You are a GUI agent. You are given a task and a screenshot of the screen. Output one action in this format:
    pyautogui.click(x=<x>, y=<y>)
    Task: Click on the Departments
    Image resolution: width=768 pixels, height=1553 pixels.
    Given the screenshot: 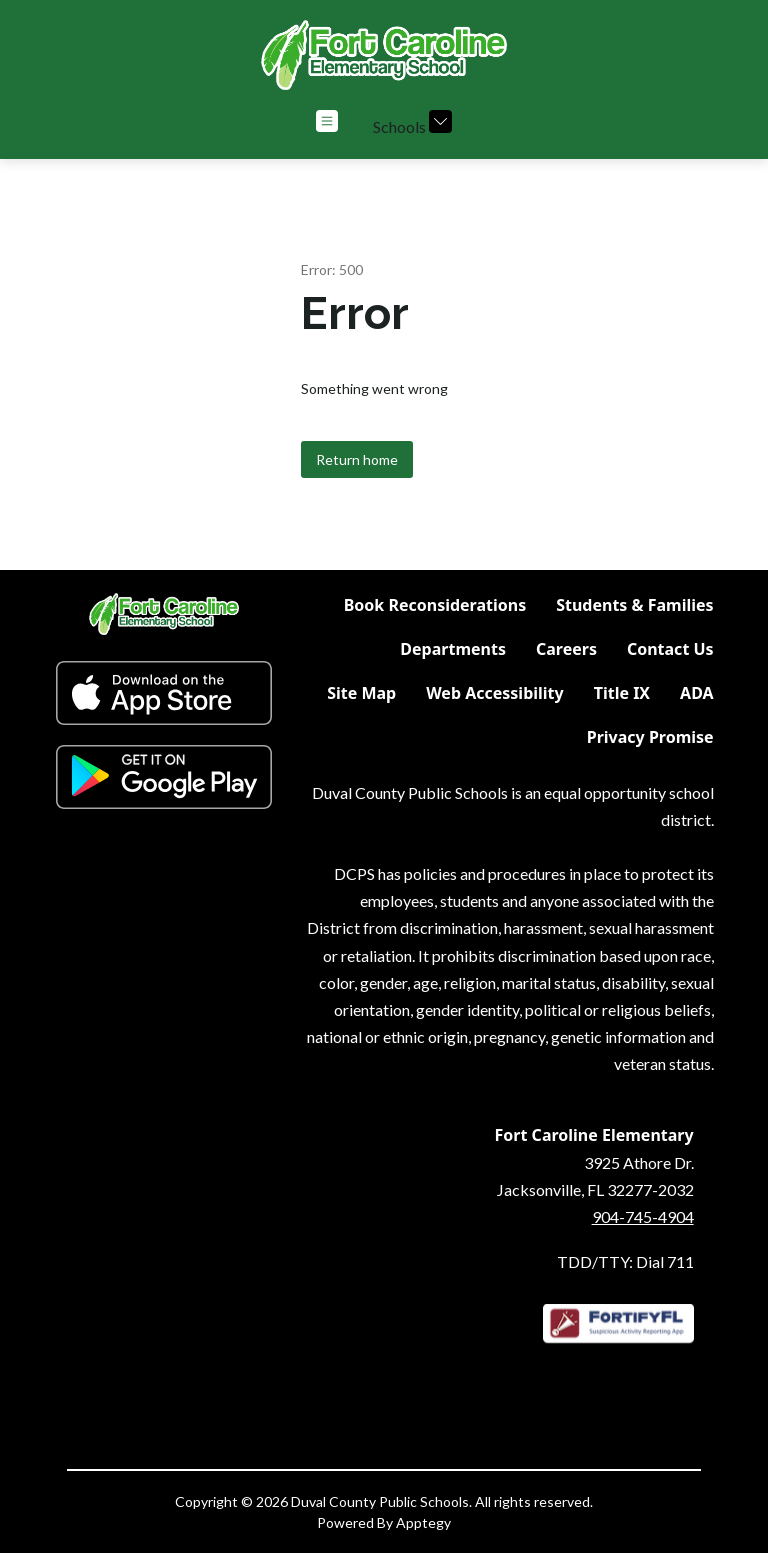 What is the action you would take?
    pyautogui.click(x=453, y=649)
    